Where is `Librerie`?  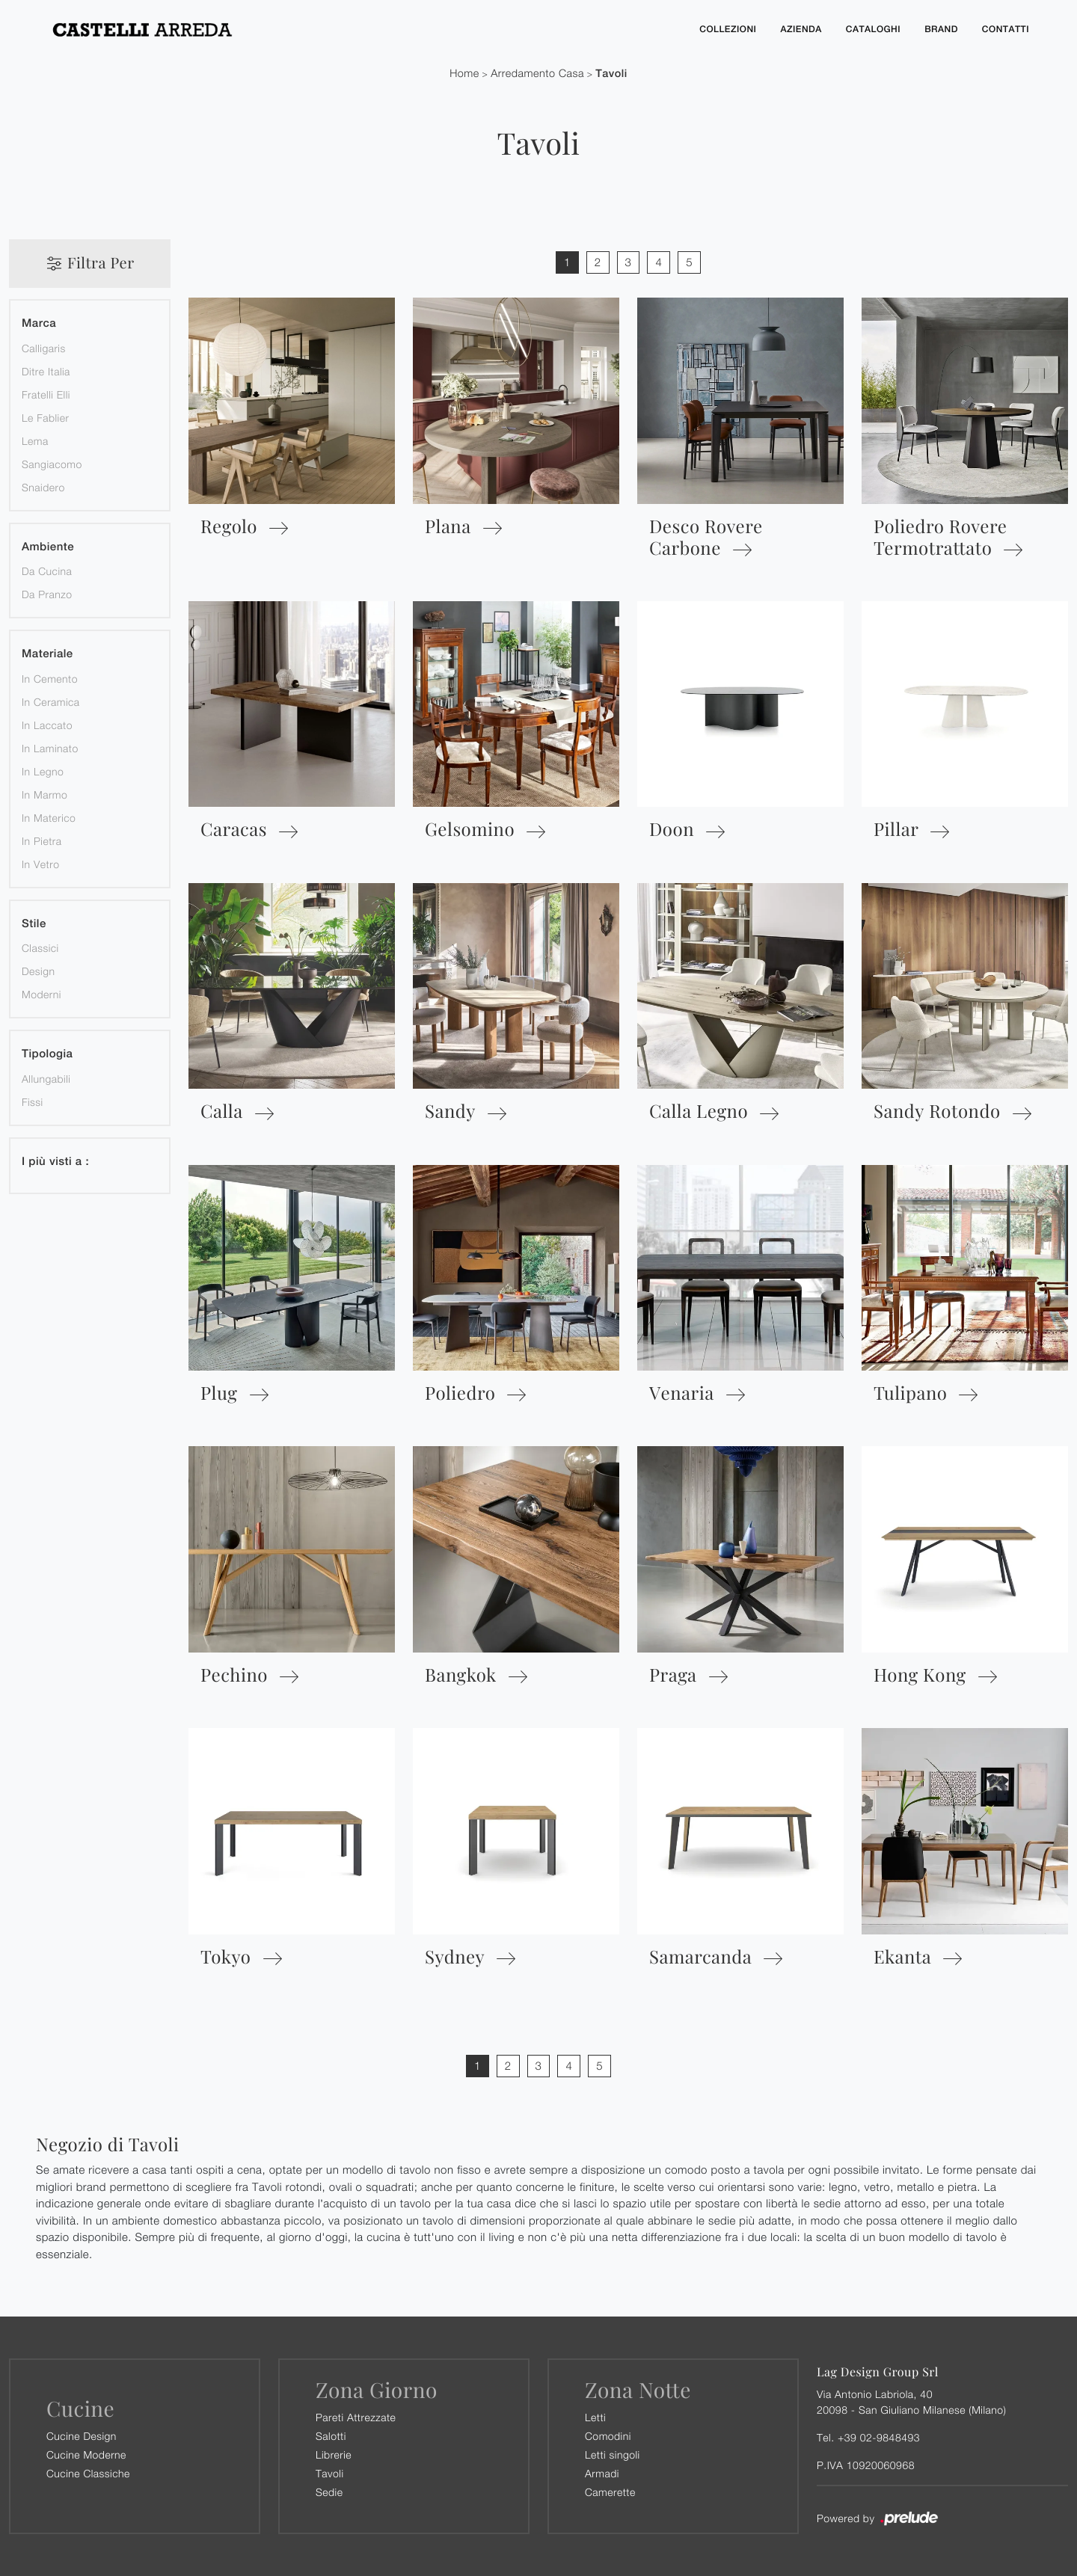 Librerie is located at coordinates (334, 2454).